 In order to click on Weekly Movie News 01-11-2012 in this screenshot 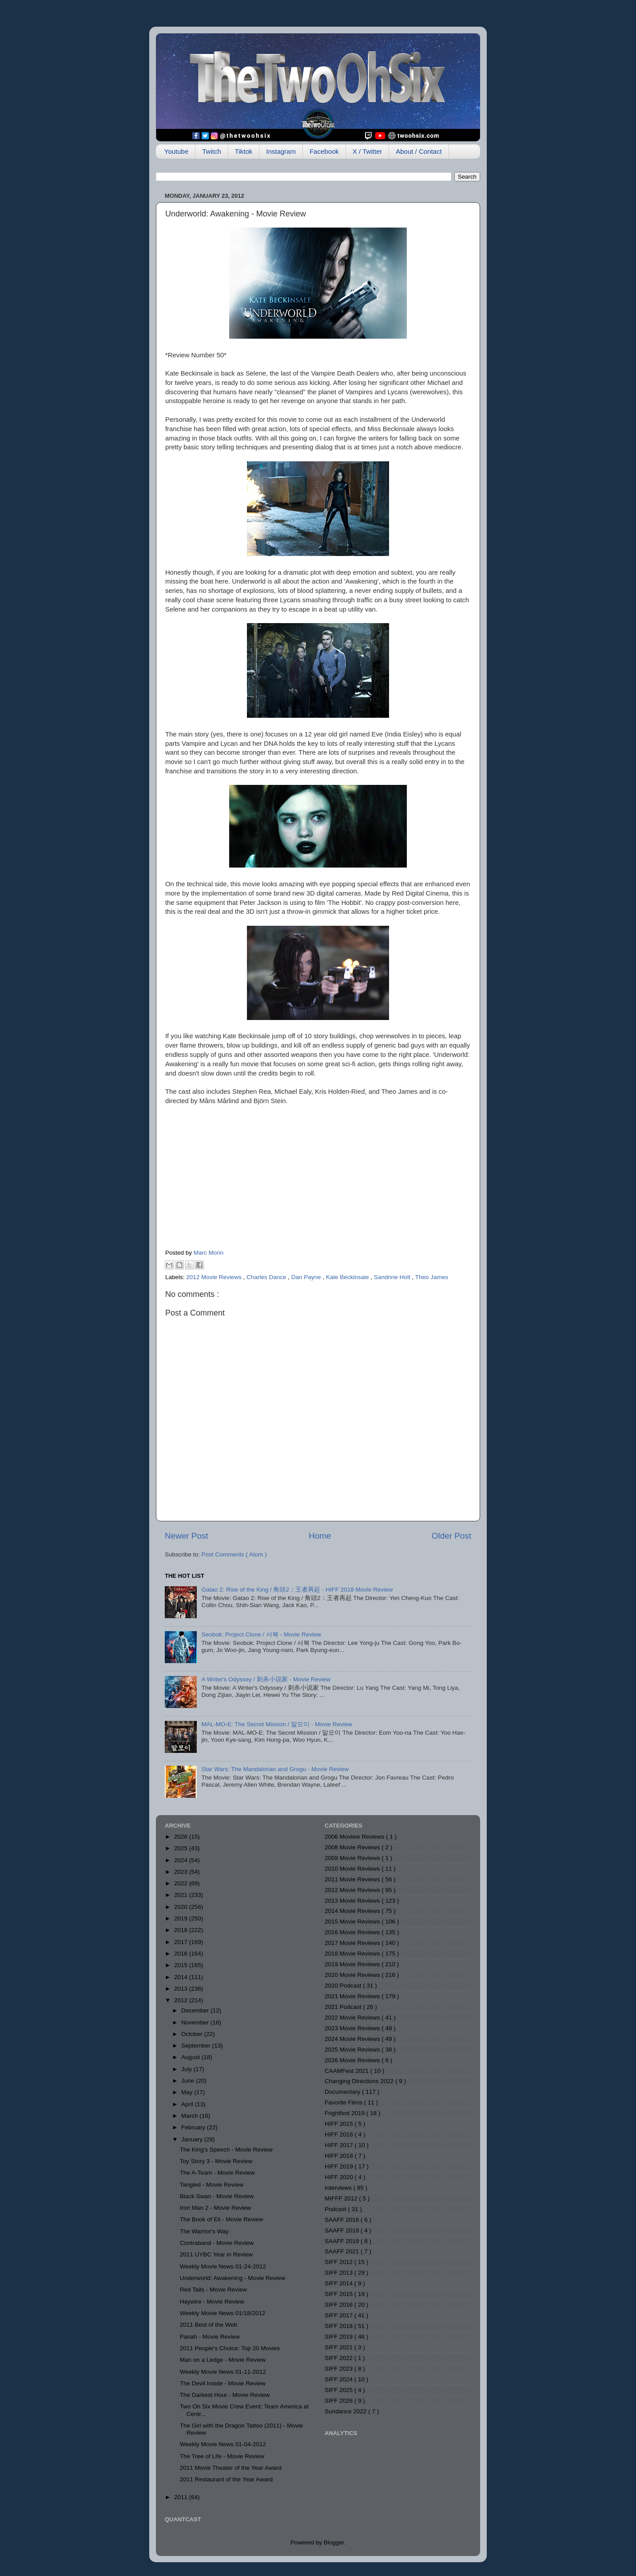, I will do `click(223, 2371)`.